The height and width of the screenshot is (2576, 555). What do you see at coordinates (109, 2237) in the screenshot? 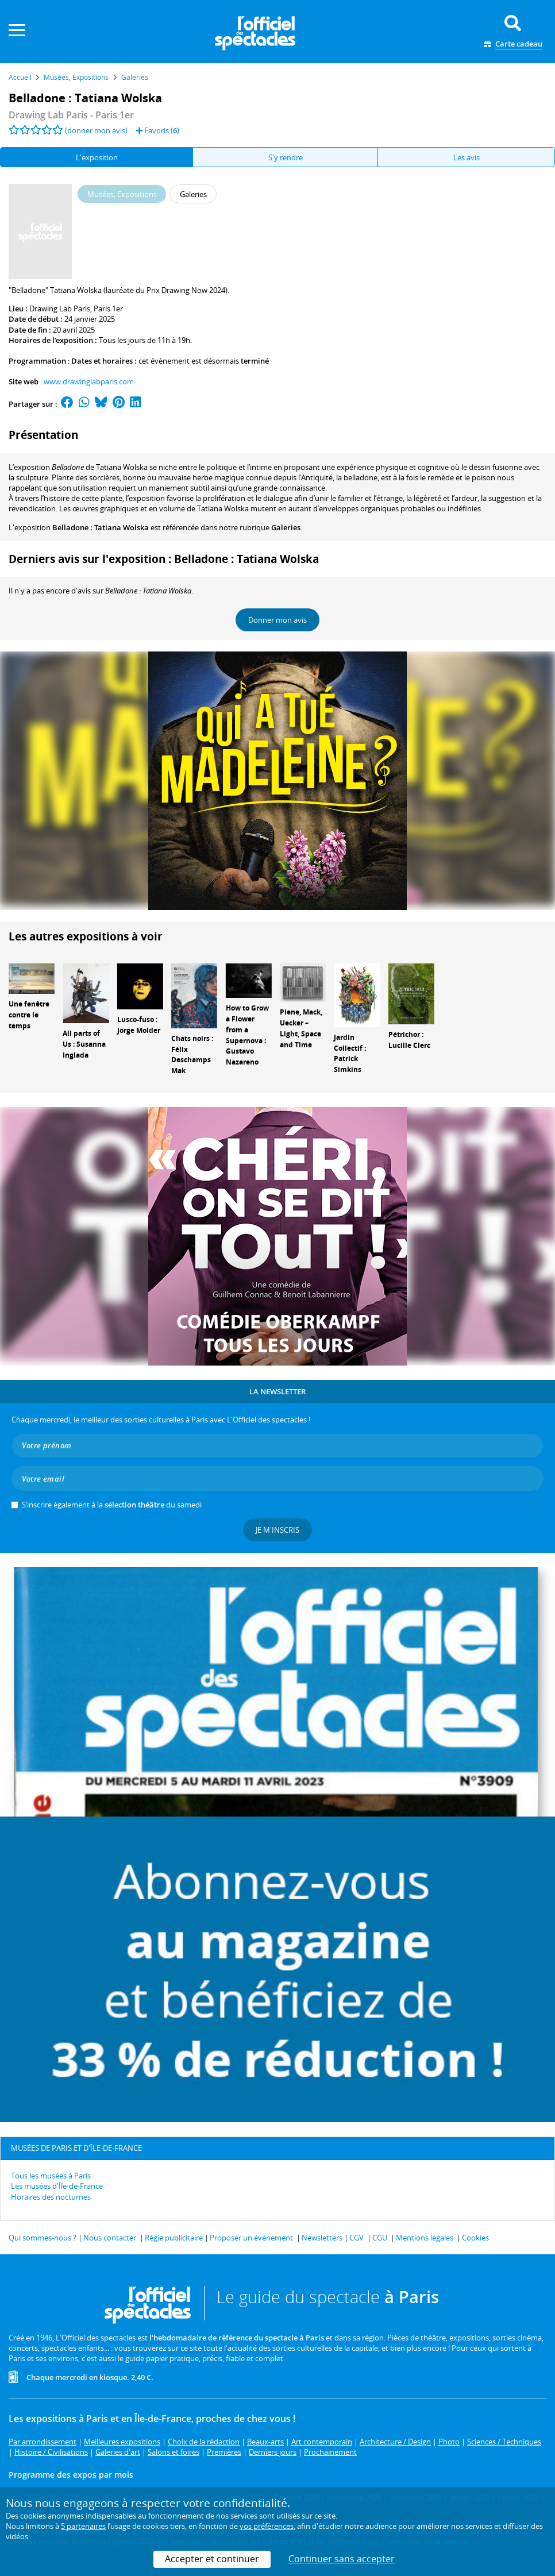
I see `Nous contacter` at bounding box center [109, 2237].